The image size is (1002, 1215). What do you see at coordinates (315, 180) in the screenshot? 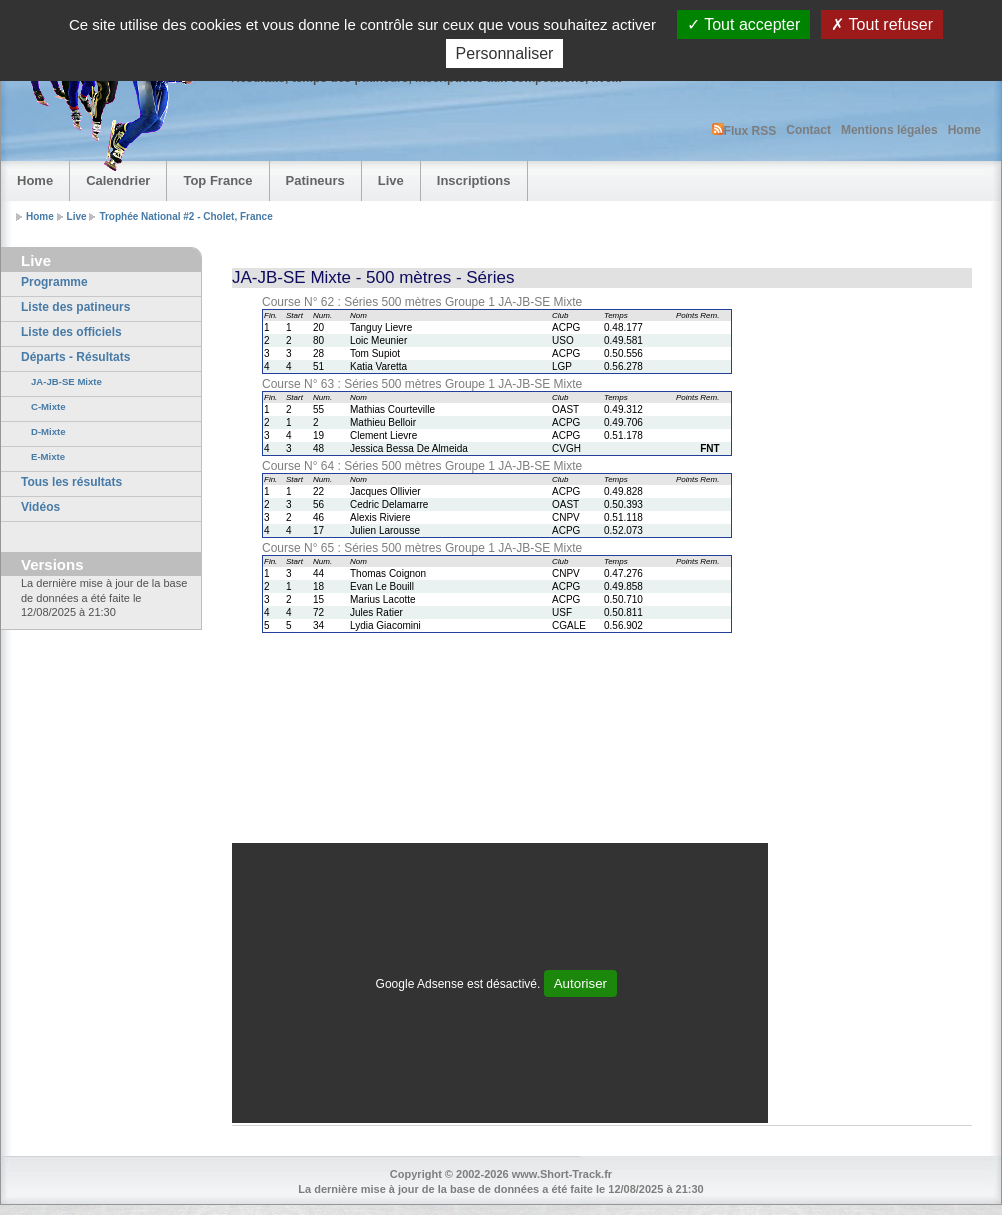
I see `Patineurs` at bounding box center [315, 180].